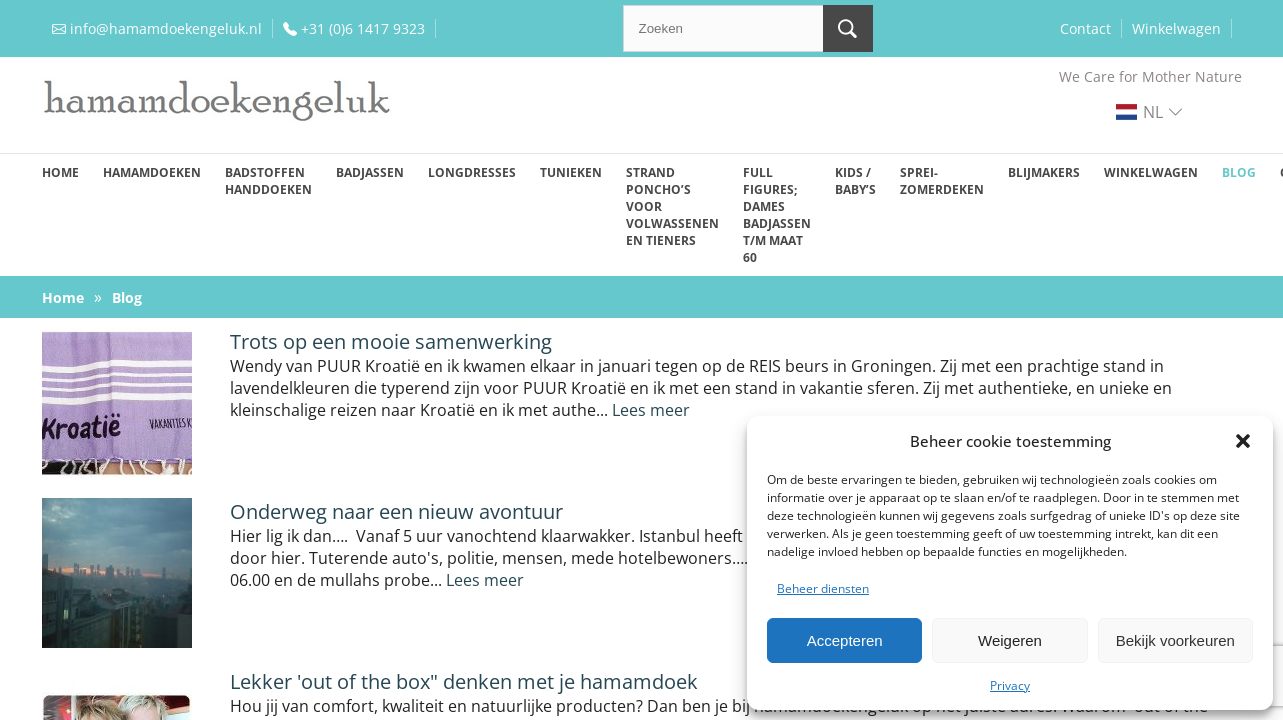 The height and width of the screenshot is (720, 1283). What do you see at coordinates (370, 172) in the screenshot?
I see `Badjassen` at bounding box center [370, 172].